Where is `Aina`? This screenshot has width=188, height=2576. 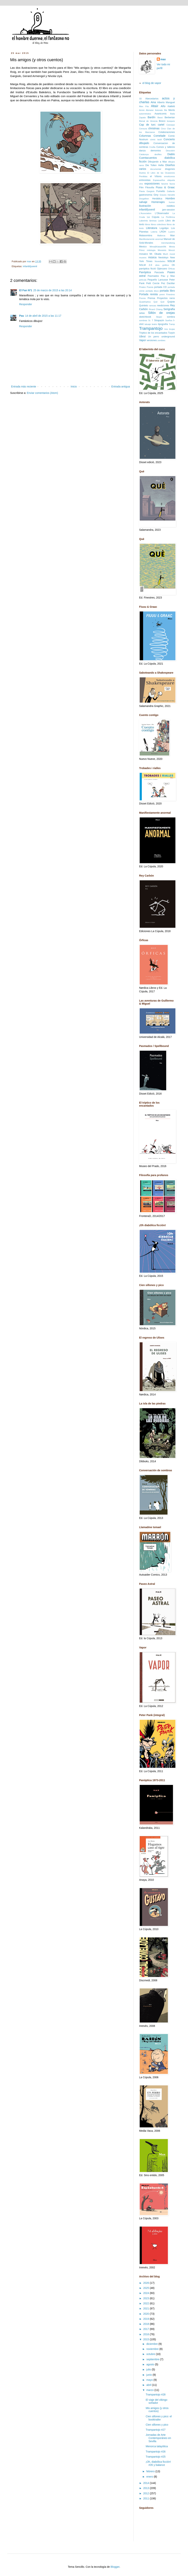 Aina is located at coordinates (153, 102).